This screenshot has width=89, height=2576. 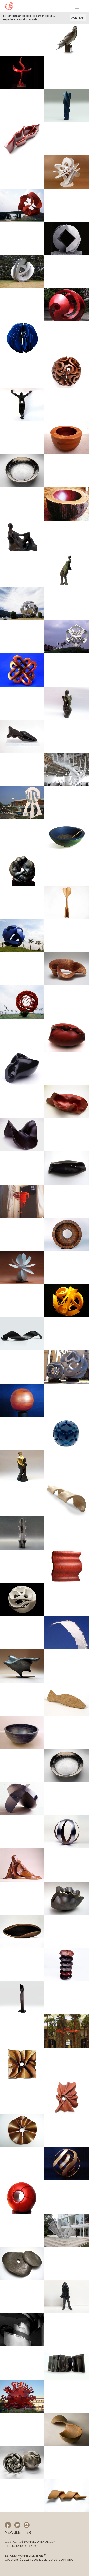 What do you see at coordinates (77, 17) in the screenshot?
I see `Aceptar` at bounding box center [77, 17].